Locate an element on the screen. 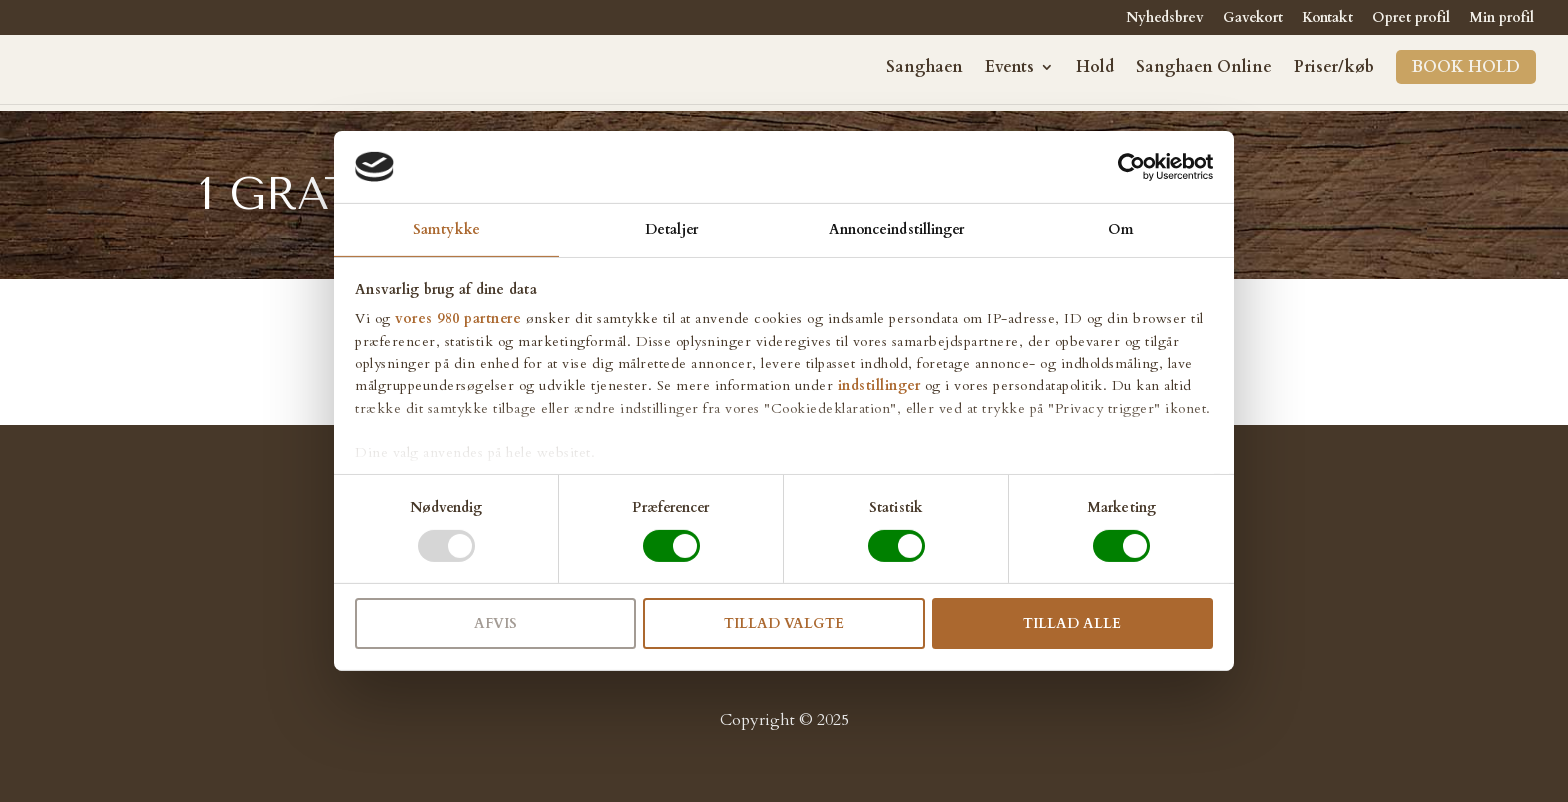  Kontakt is located at coordinates (1327, 19).